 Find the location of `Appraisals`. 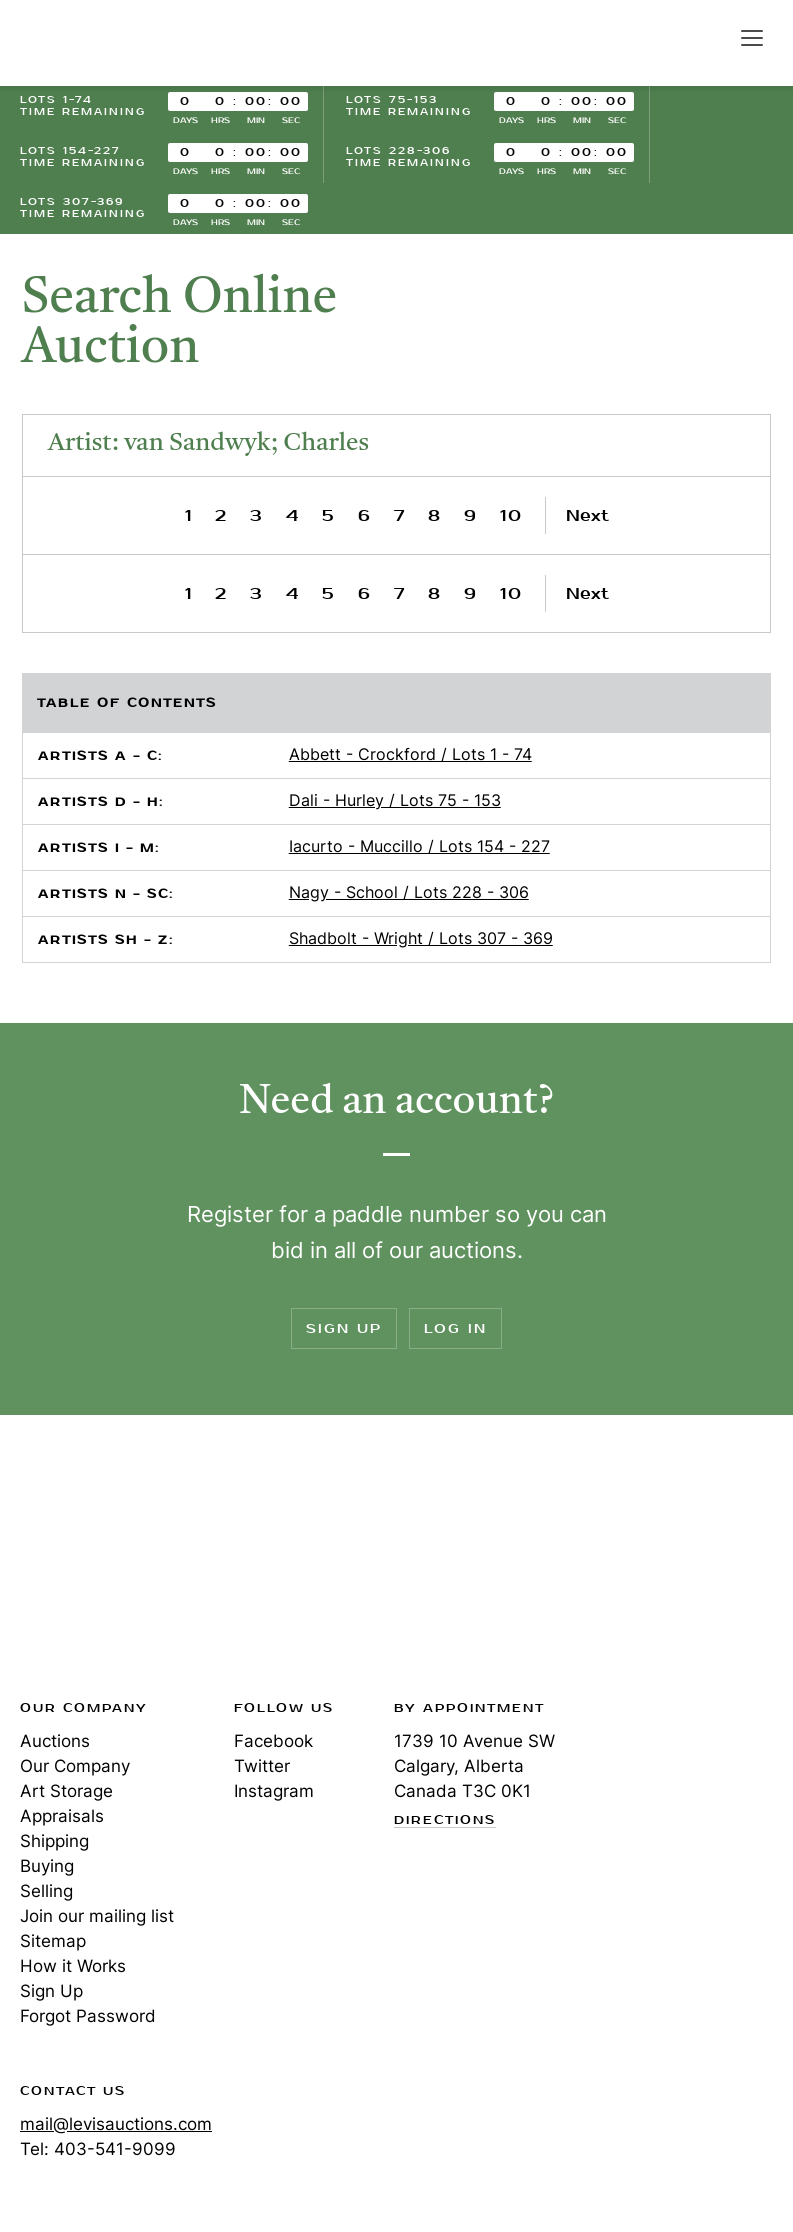

Appraisals is located at coordinates (62, 1816).